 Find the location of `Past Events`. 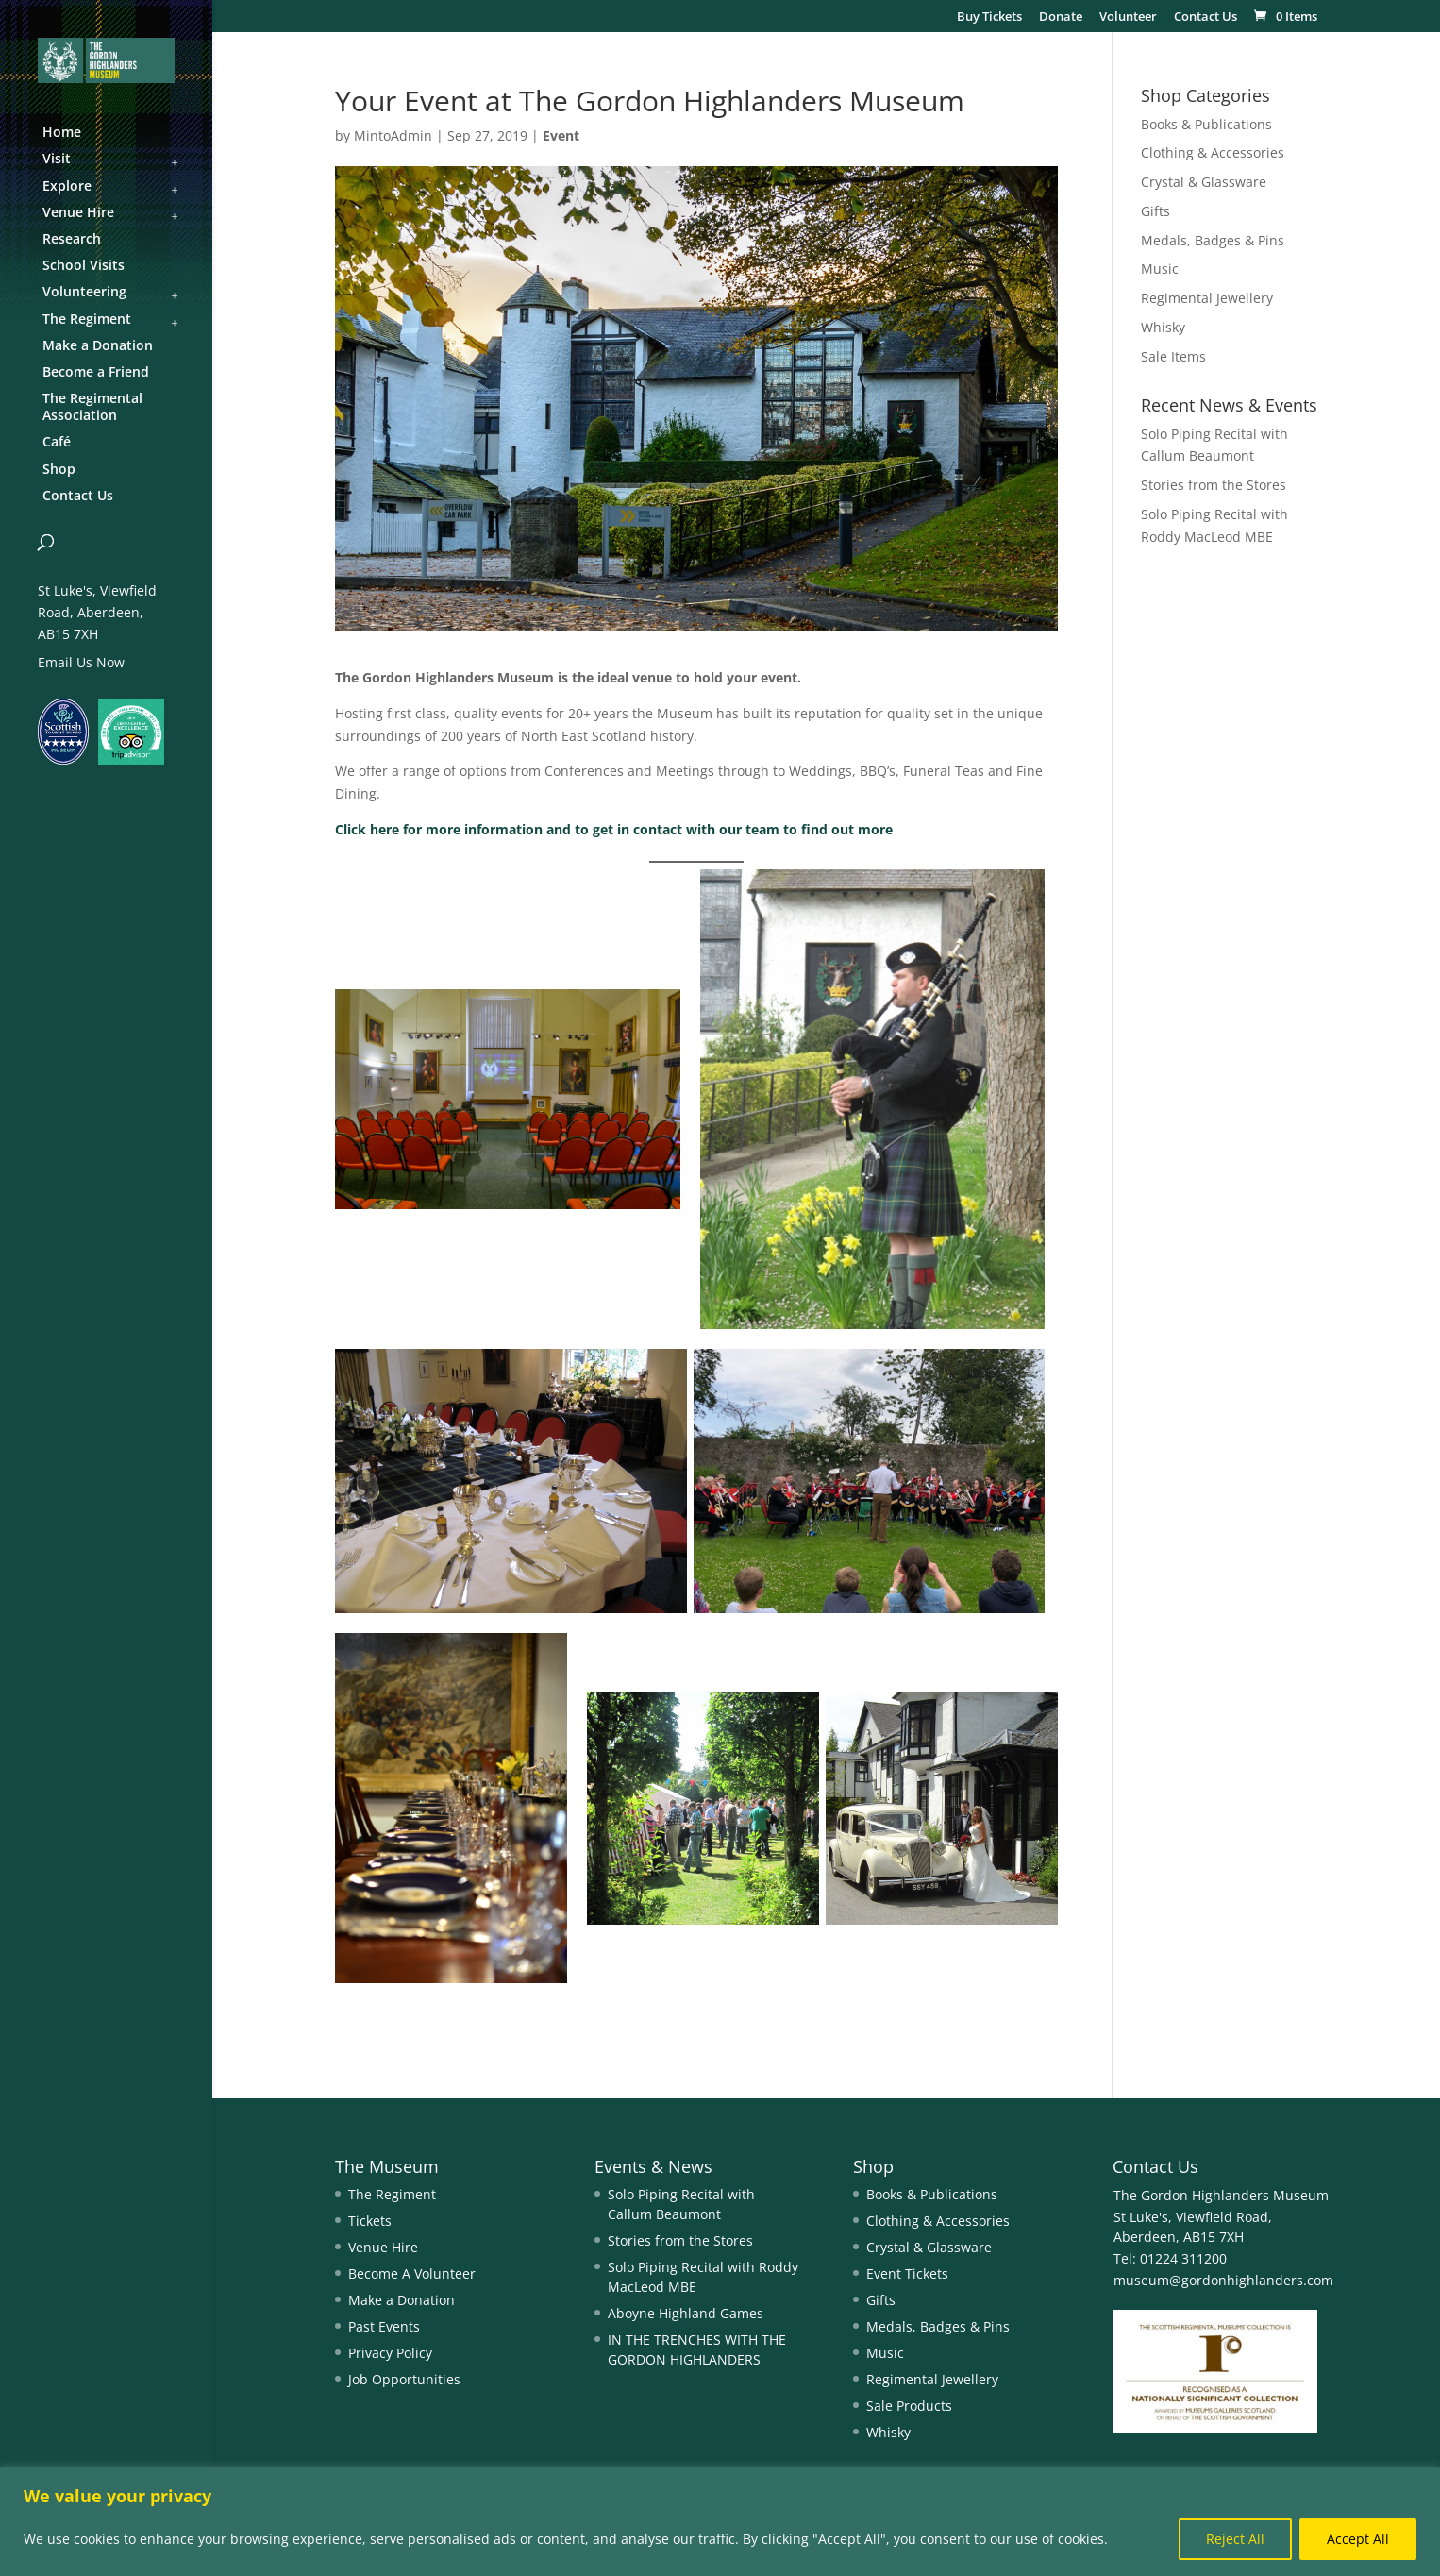

Past Events is located at coordinates (384, 2326).